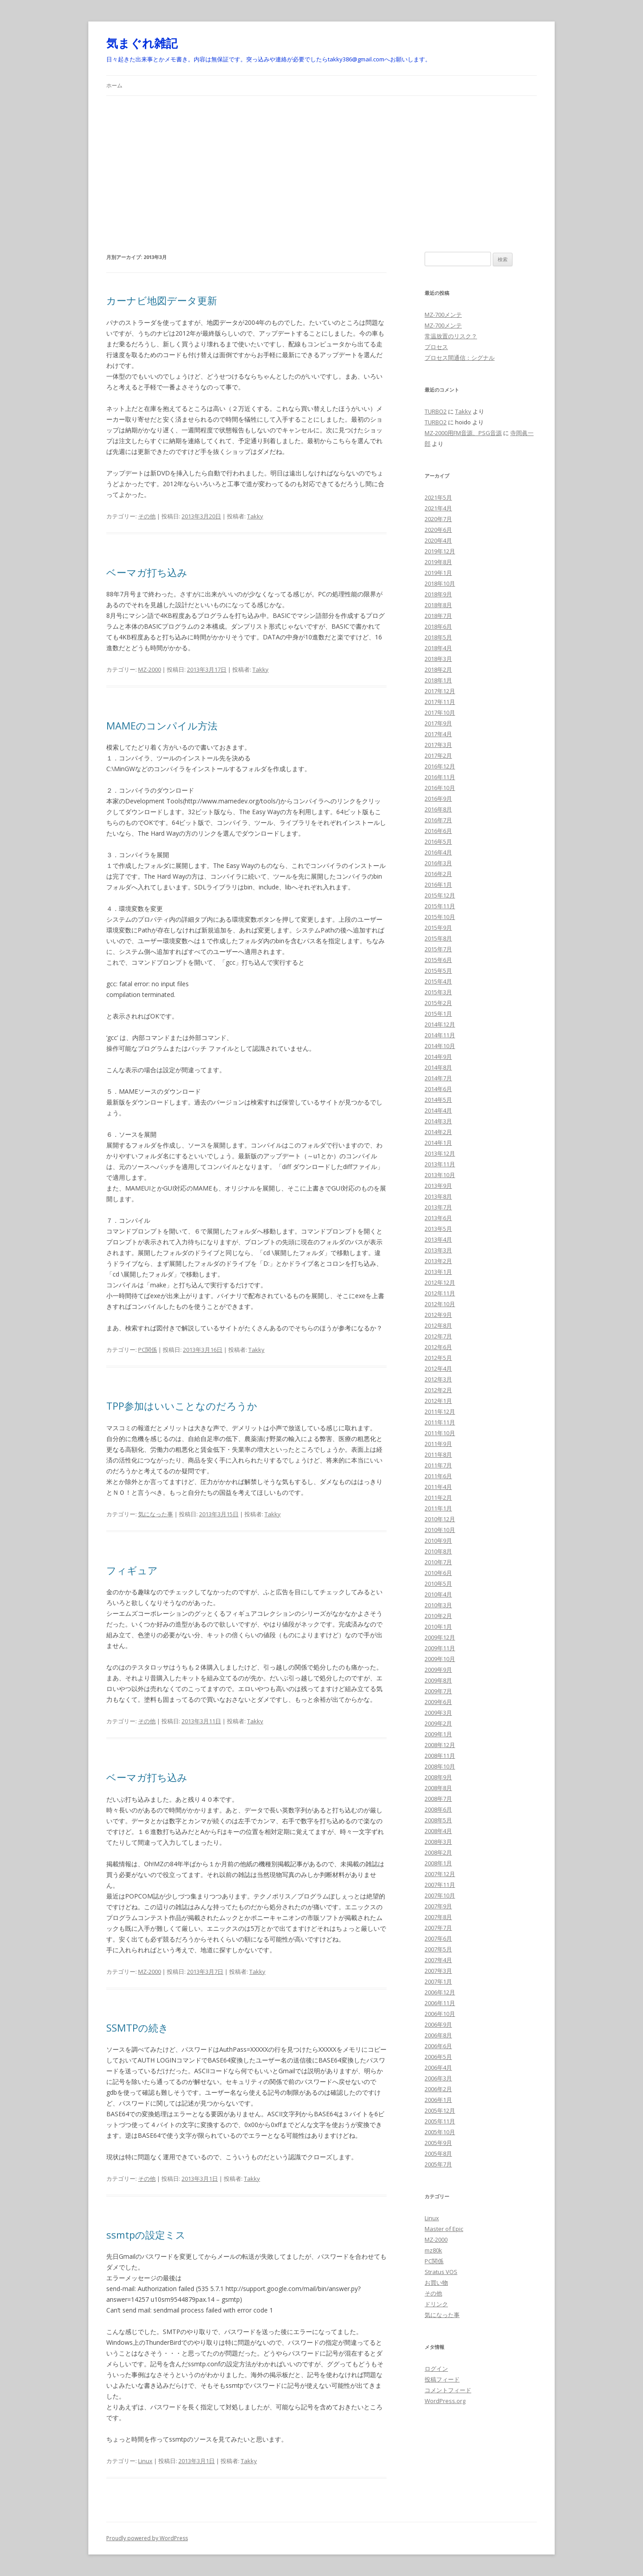 This screenshot has width=643, height=2576. Describe the element at coordinates (438, 1272) in the screenshot. I see `2013年1月` at that location.